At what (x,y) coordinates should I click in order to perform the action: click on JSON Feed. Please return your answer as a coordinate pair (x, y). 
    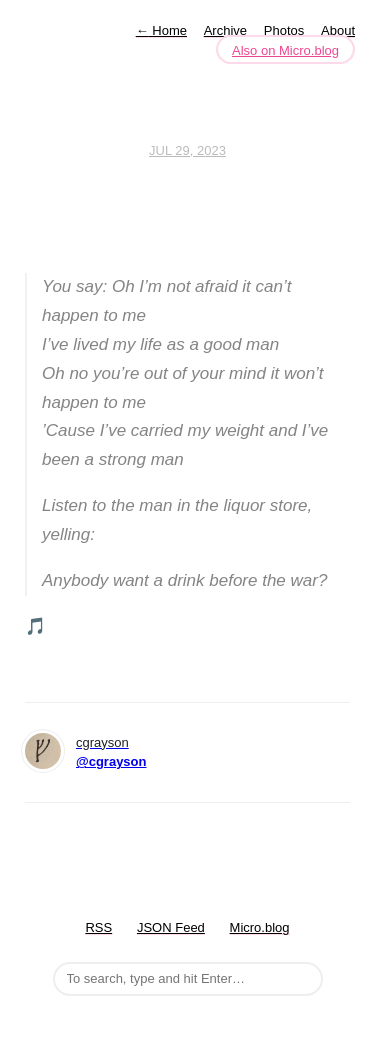
    Looking at the image, I should click on (171, 927).